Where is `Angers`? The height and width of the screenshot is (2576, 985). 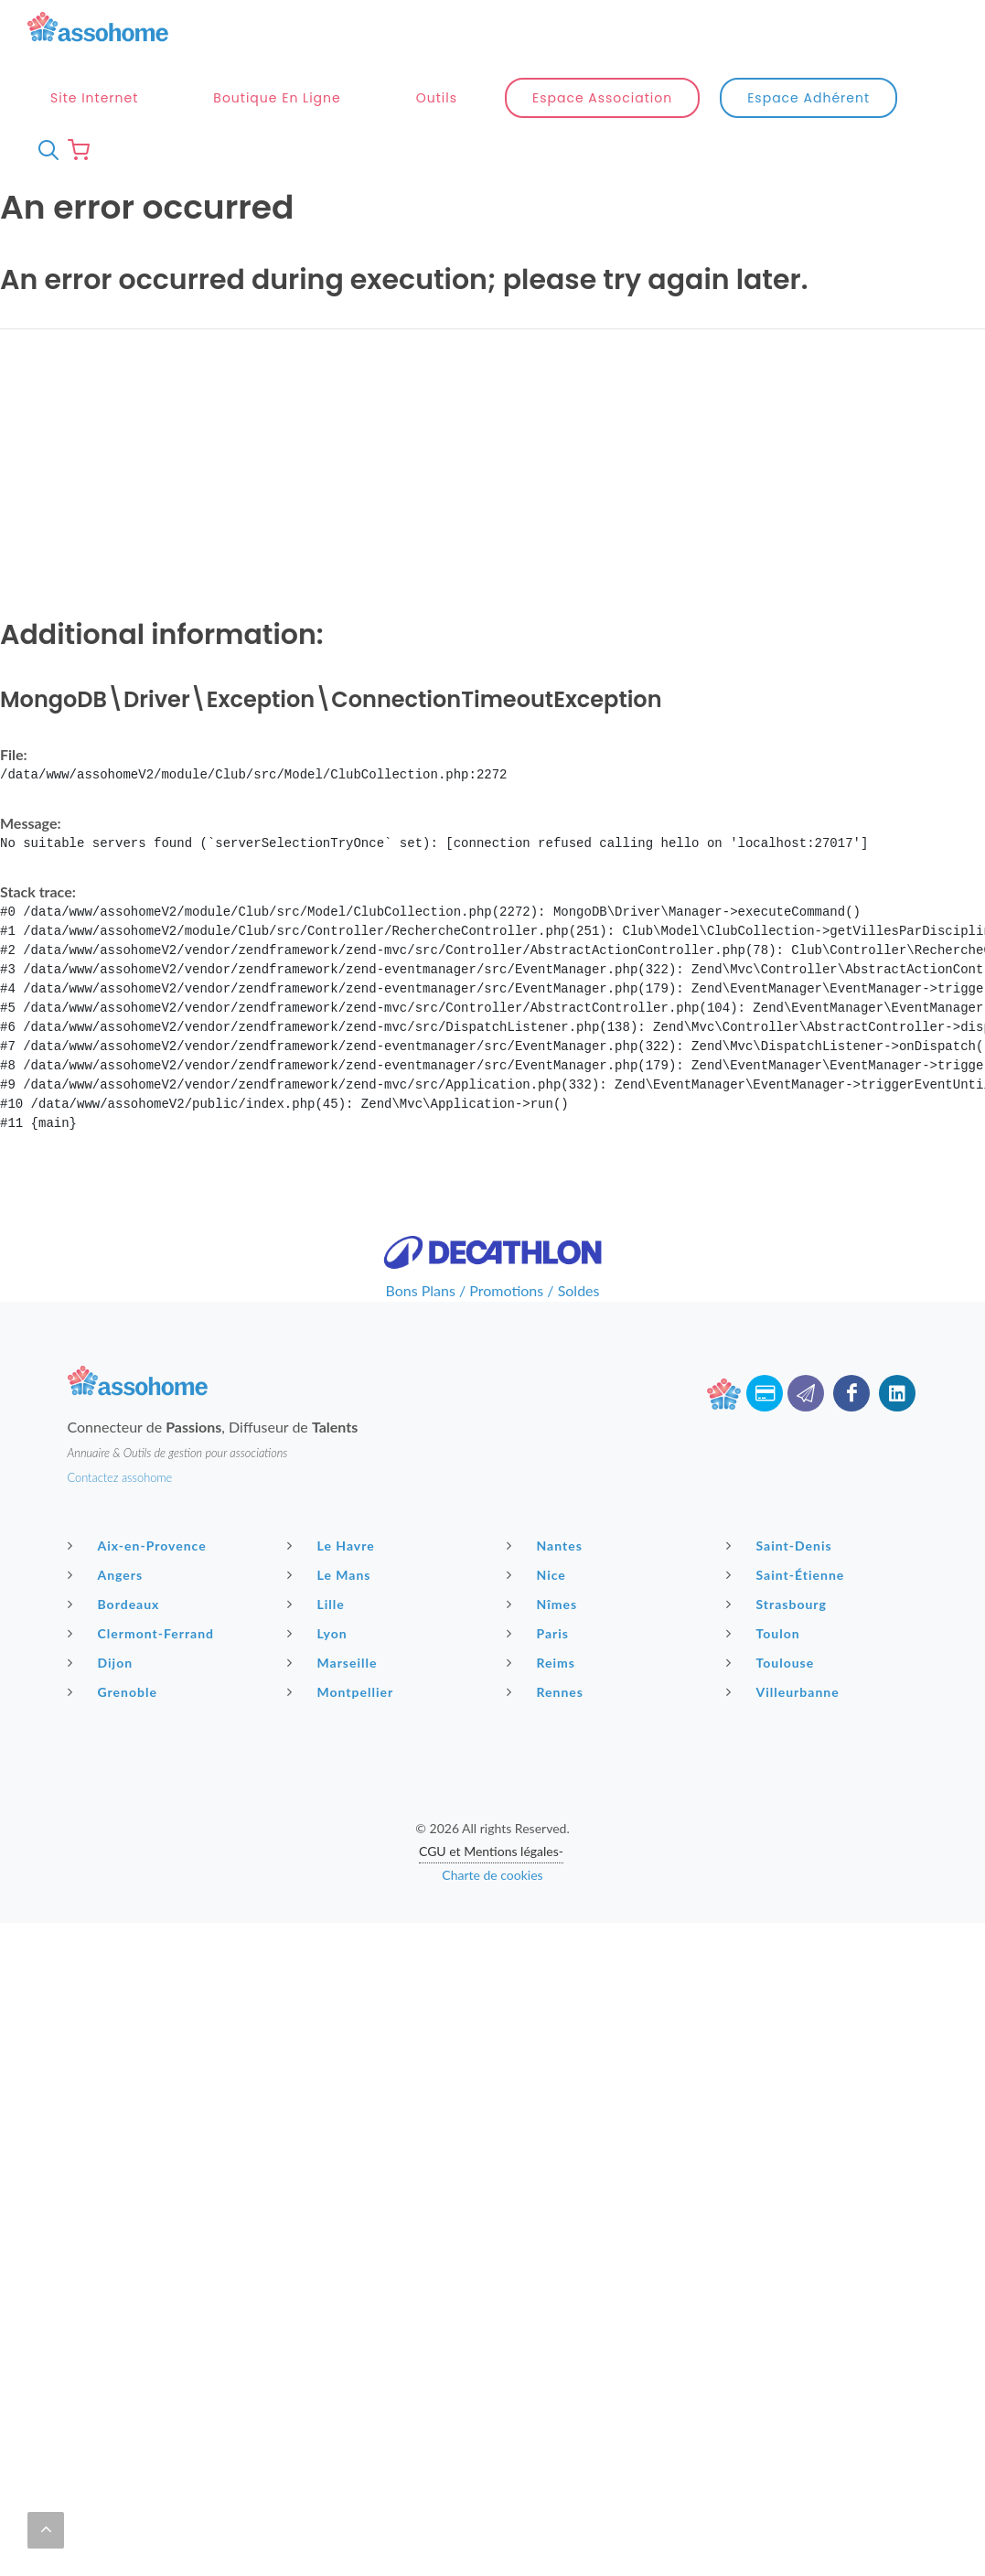
Angers is located at coordinates (108, 1574).